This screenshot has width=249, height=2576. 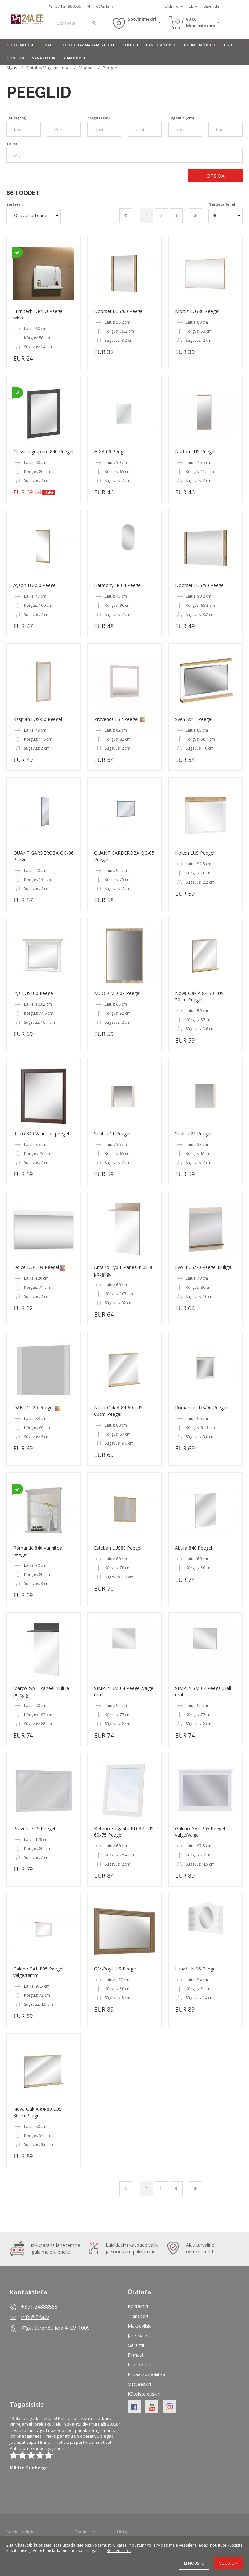 I want to click on Pehme mööbel, so click(x=200, y=45).